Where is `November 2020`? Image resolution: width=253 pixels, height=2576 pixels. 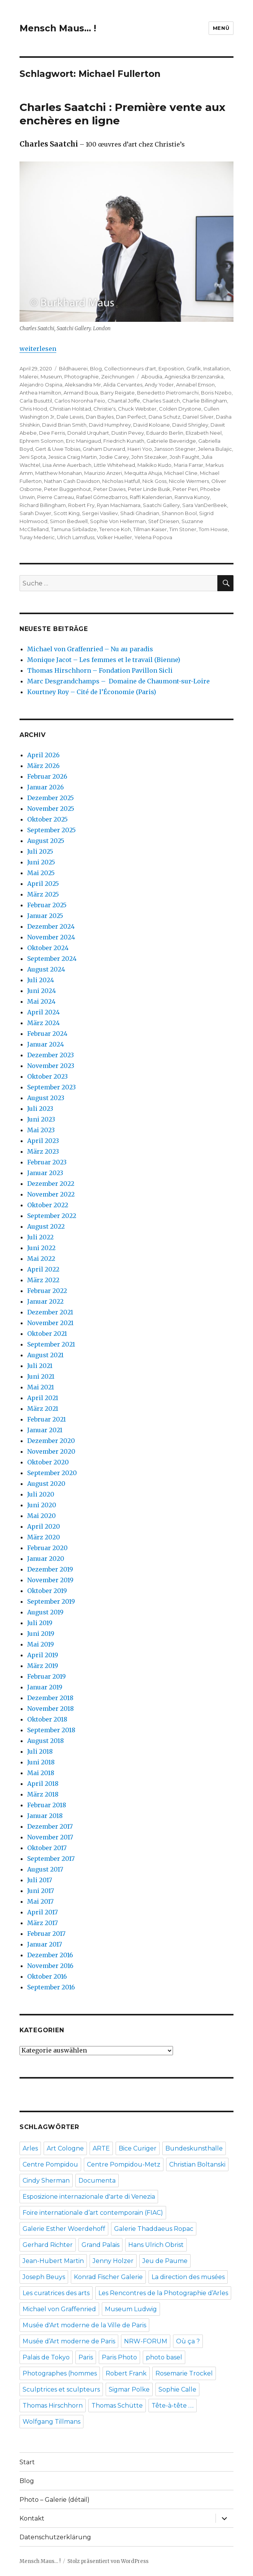
November 2020 is located at coordinates (51, 1451).